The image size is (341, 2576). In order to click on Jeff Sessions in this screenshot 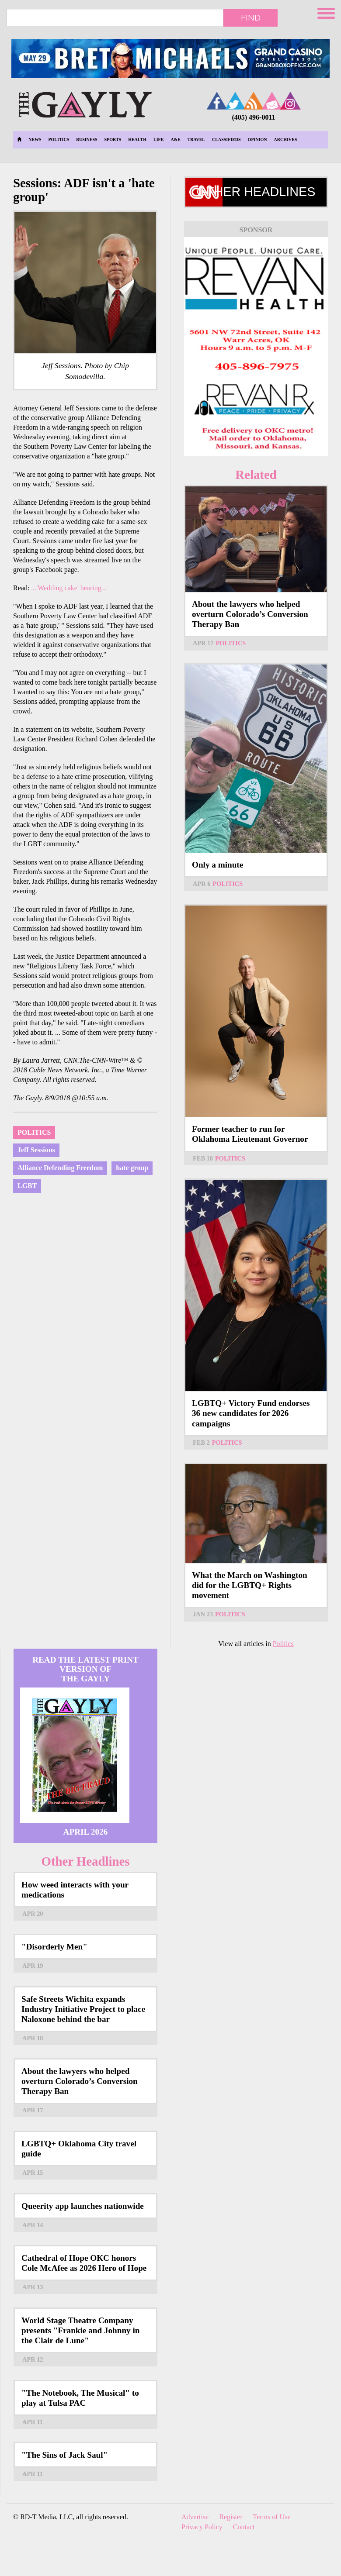, I will do `click(36, 1150)`.